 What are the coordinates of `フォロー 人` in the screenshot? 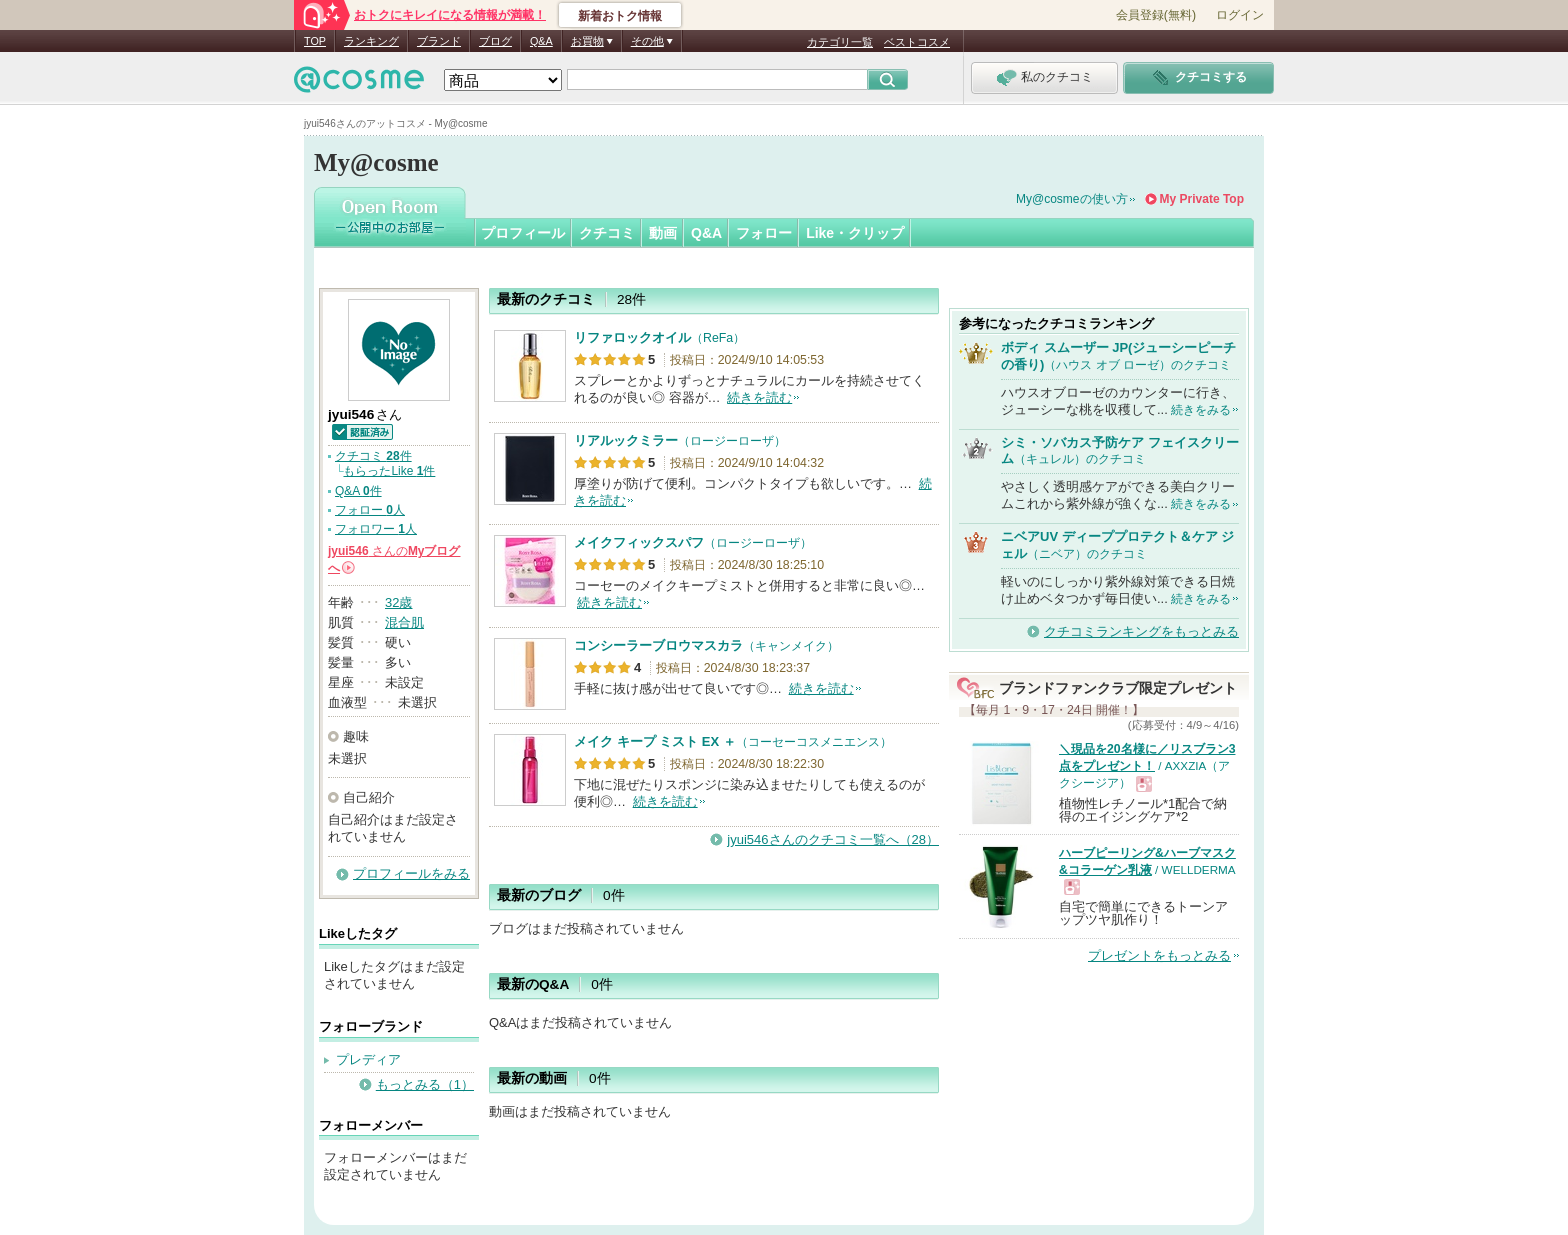 It's located at (370, 510).